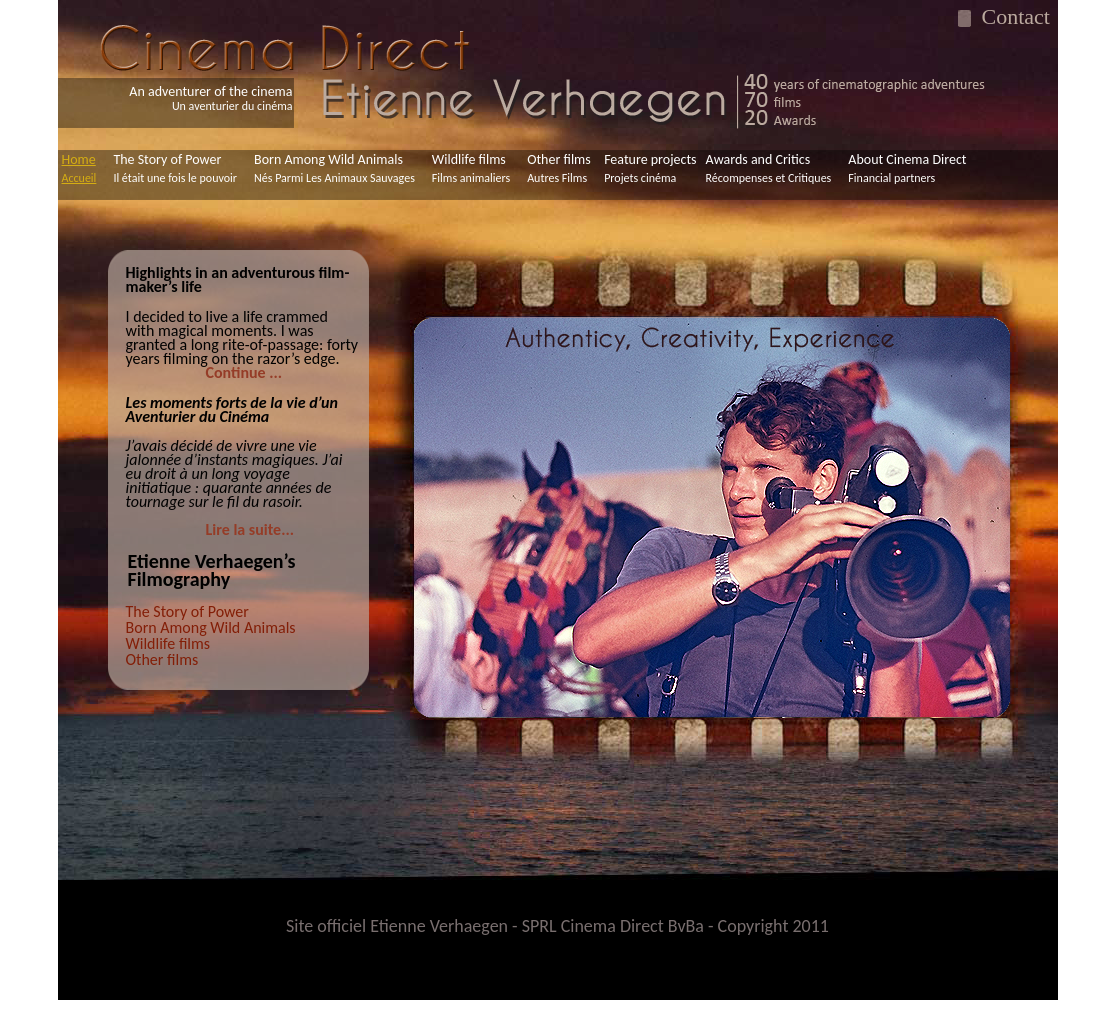 This screenshot has width=1115, height=1015. What do you see at coordinates (250, 529) in the screenshot?
I see `Lire la suite...` at bounding box center [250, 529].